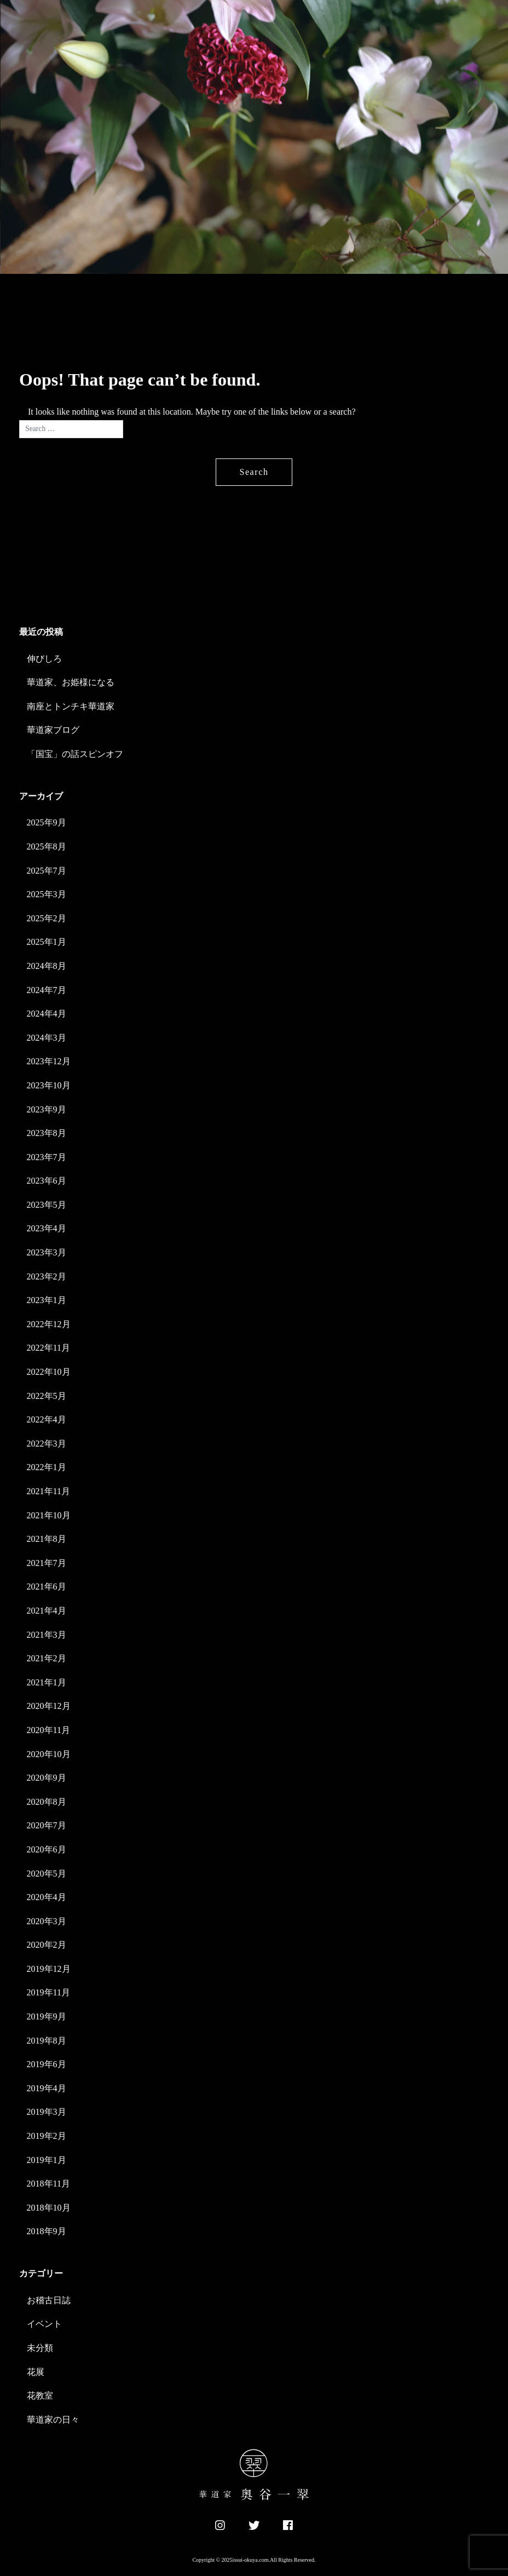  What do you see at coordinates (46, 1133) in the screenshot?
I see `2023年8月` at bounding box center [46, 1133].